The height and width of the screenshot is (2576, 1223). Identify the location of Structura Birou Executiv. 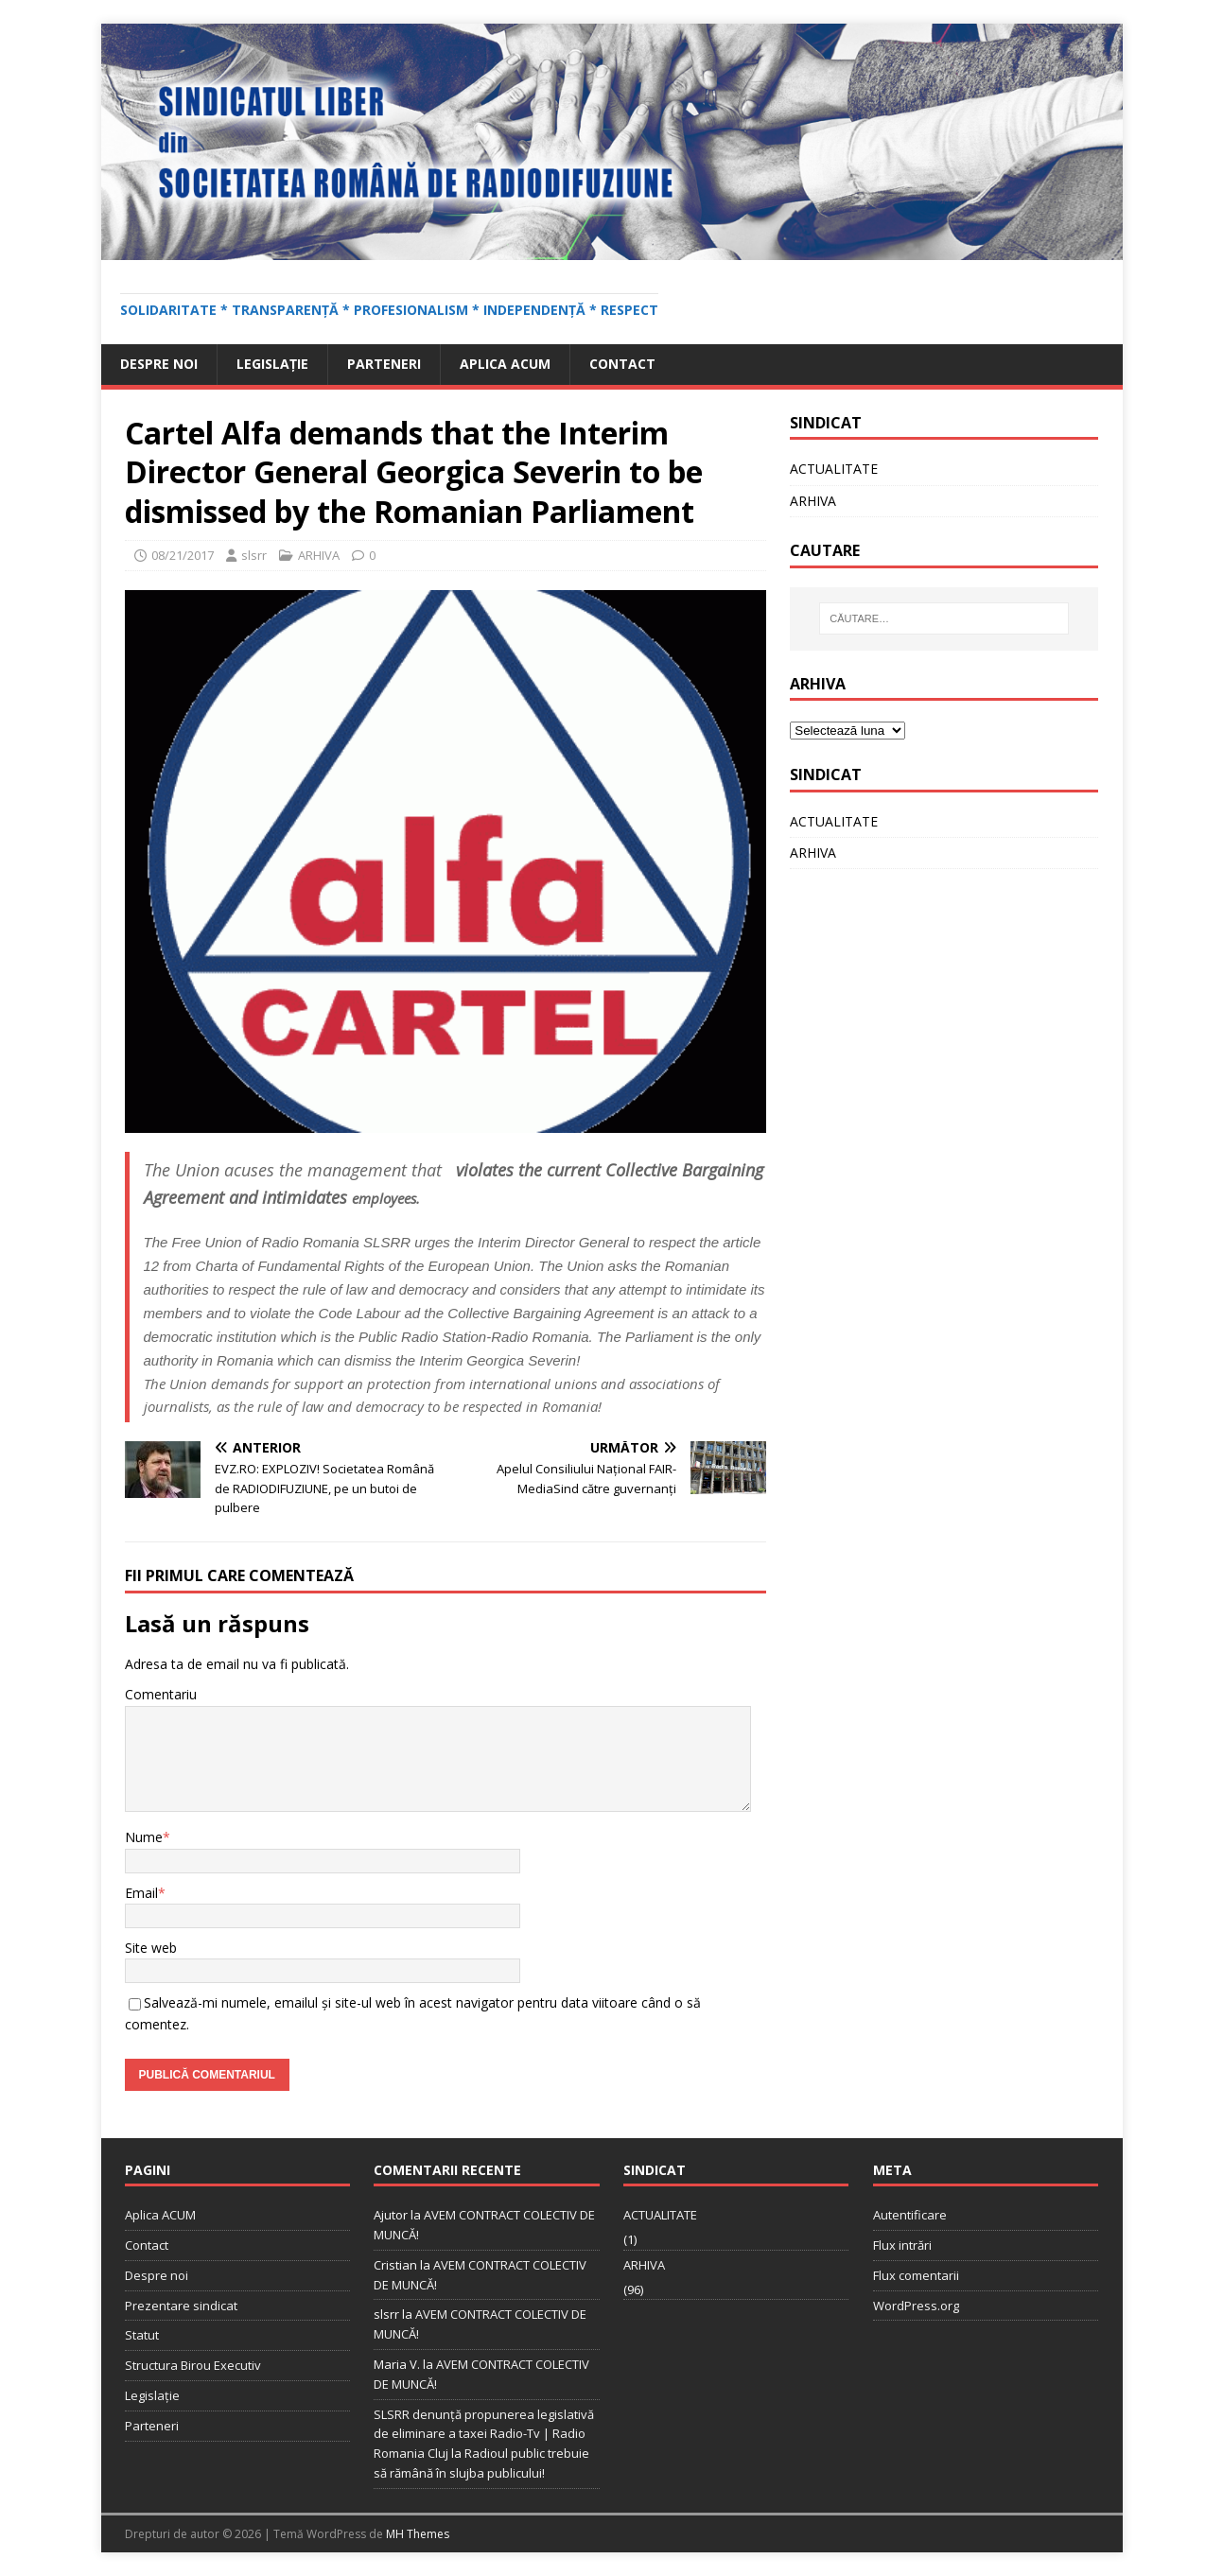
(193, 2365).